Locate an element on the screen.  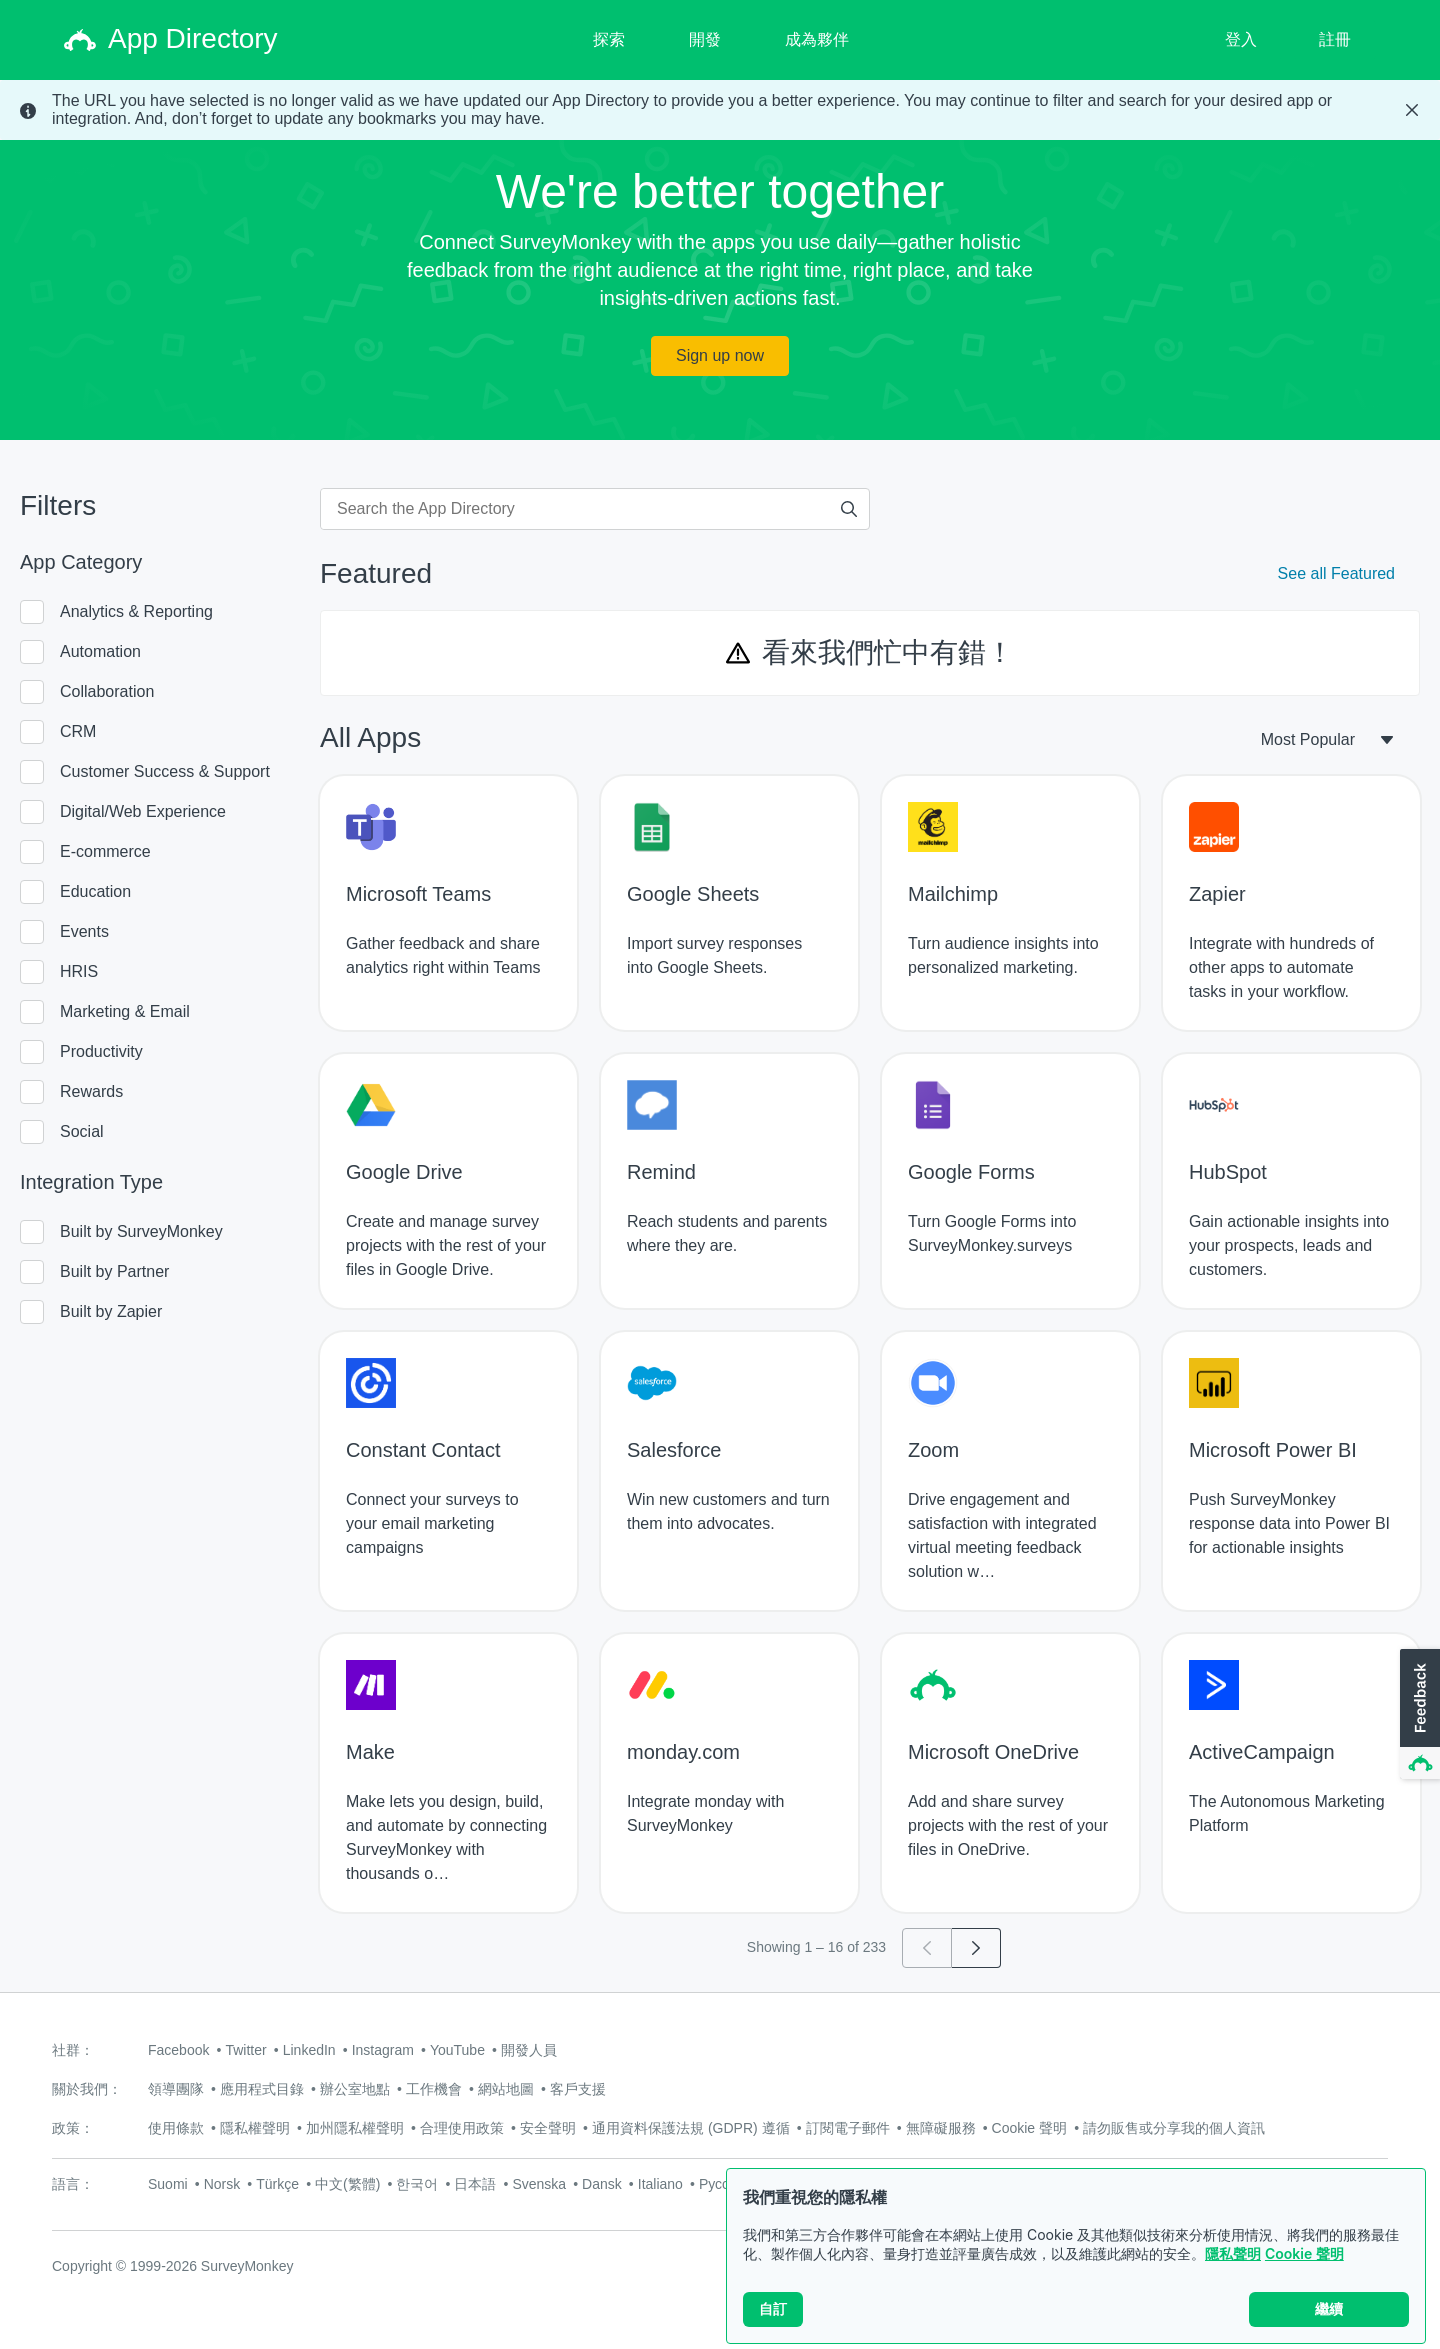
合理使用政策 is located at coordinates (462, 2128).